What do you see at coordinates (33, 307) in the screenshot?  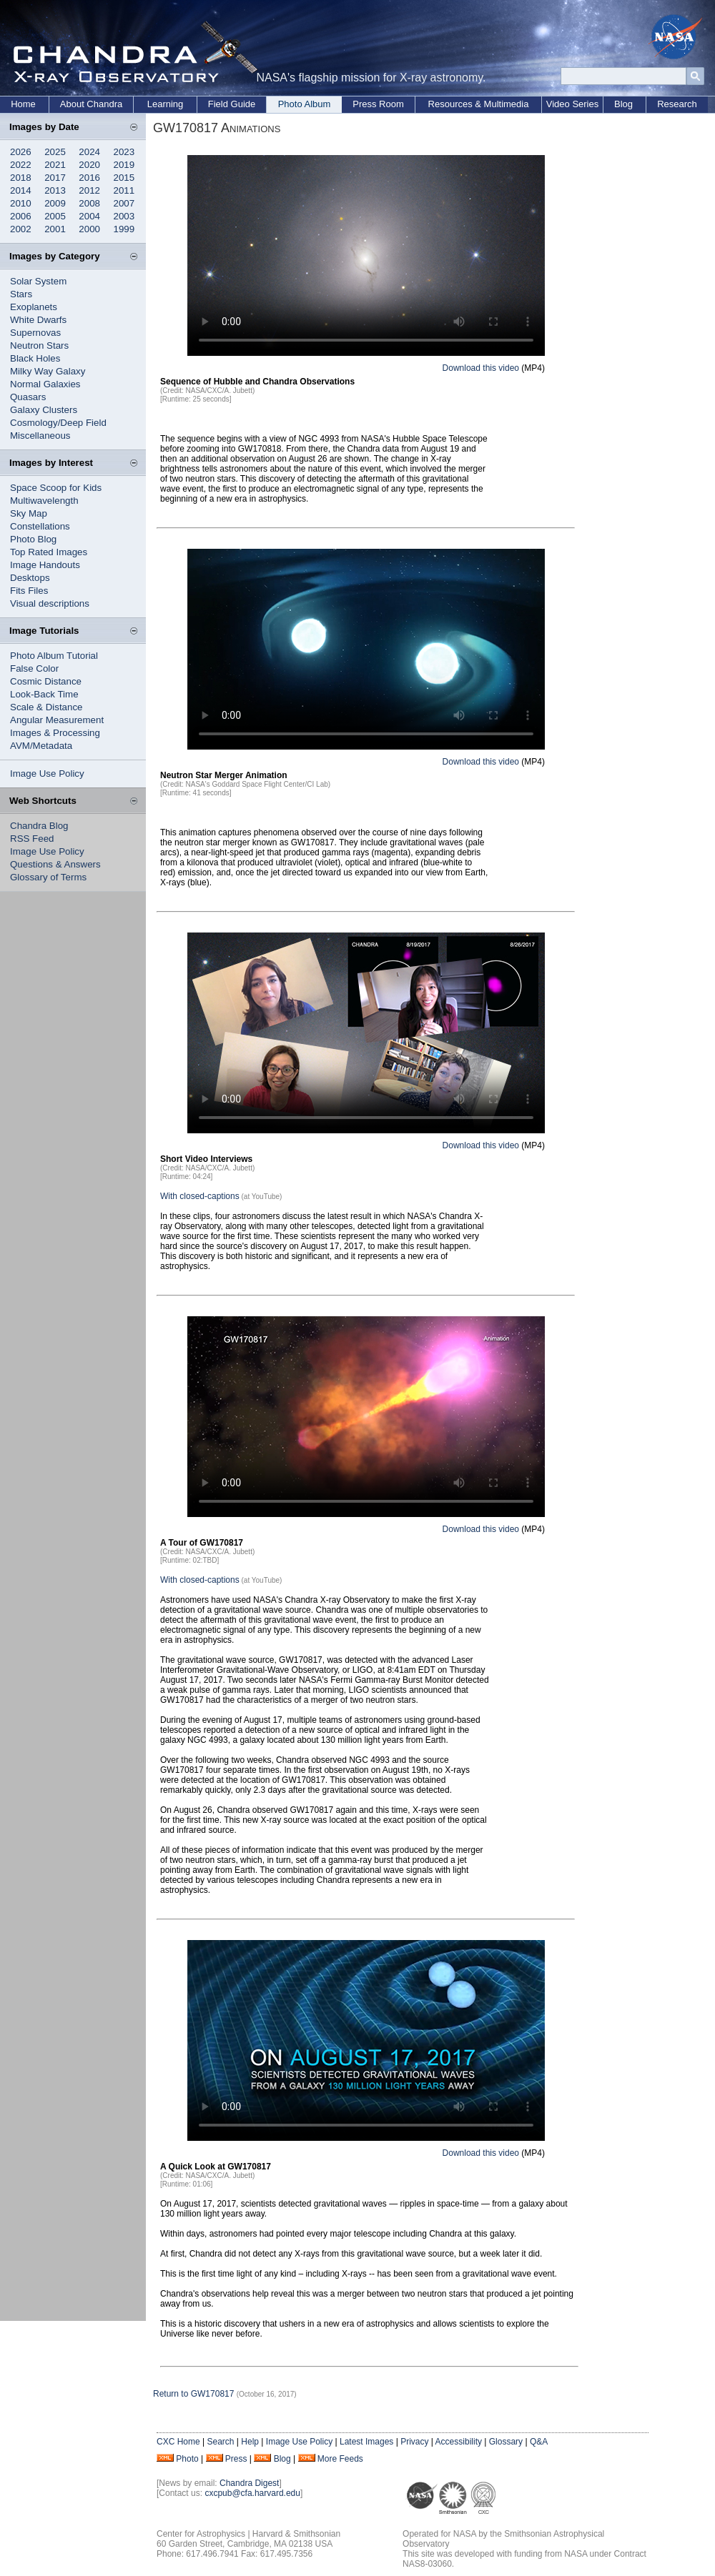 I see `Exoplanets` at bounding box center [33, 307].